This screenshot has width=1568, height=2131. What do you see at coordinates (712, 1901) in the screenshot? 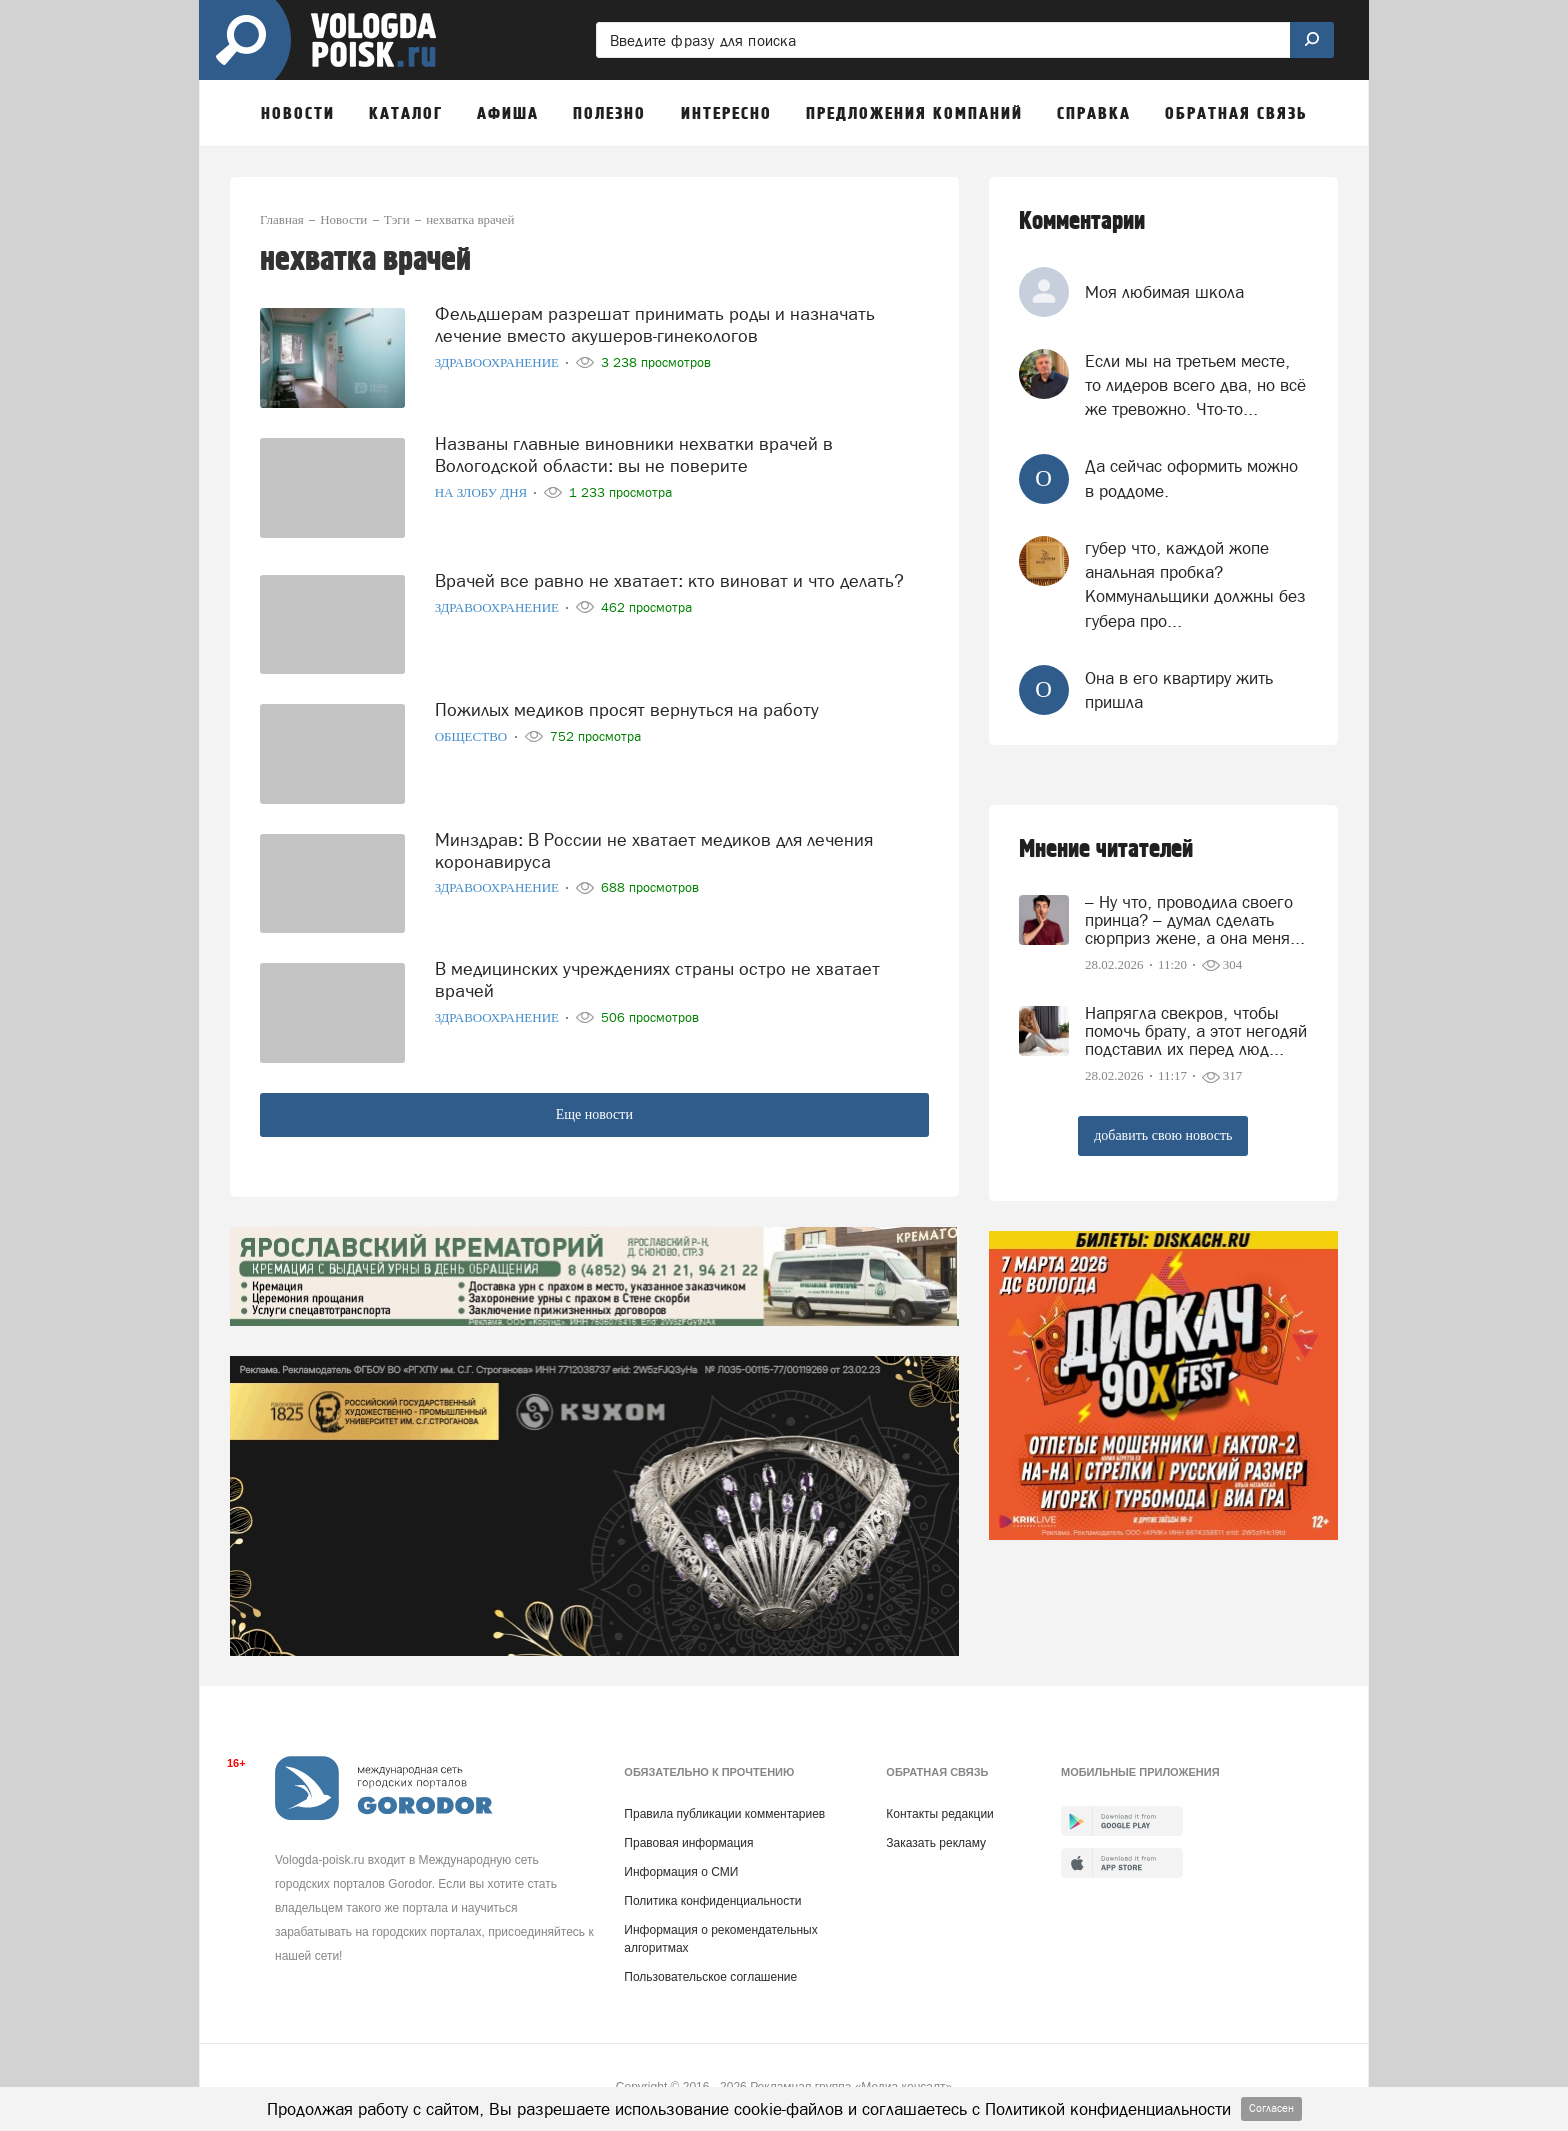
I see `Политика конфиденциальности` at bounding box center [712, 1901].